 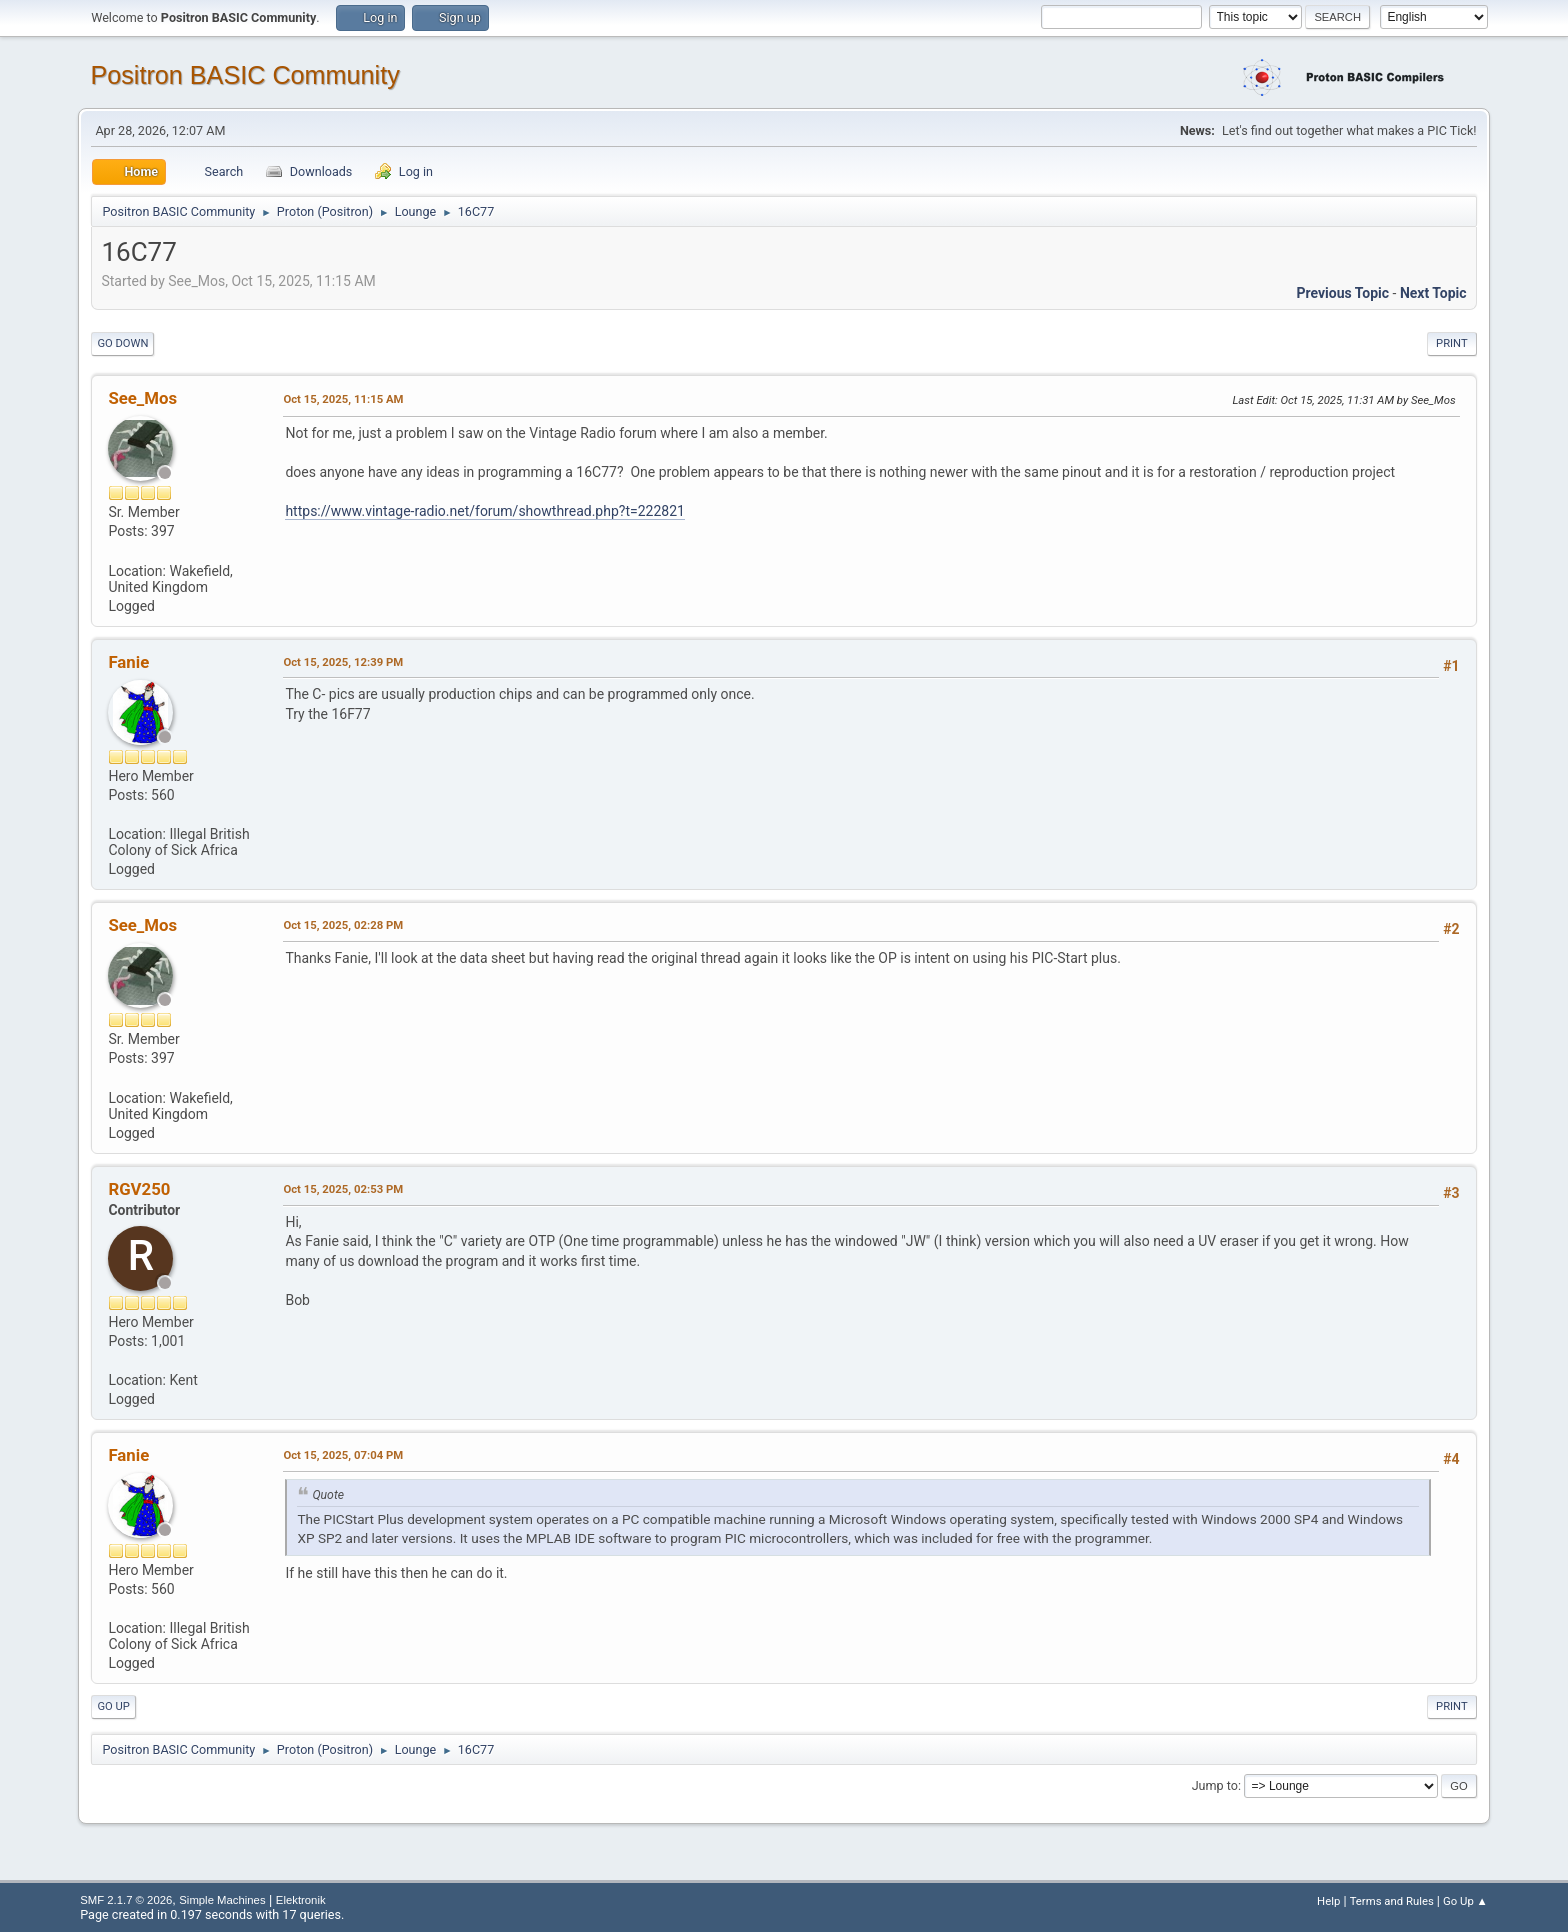 What do you see at coordinates (139, 1189) in the screenshot?
I see `RGV250` at bounding box center [139, 1189].